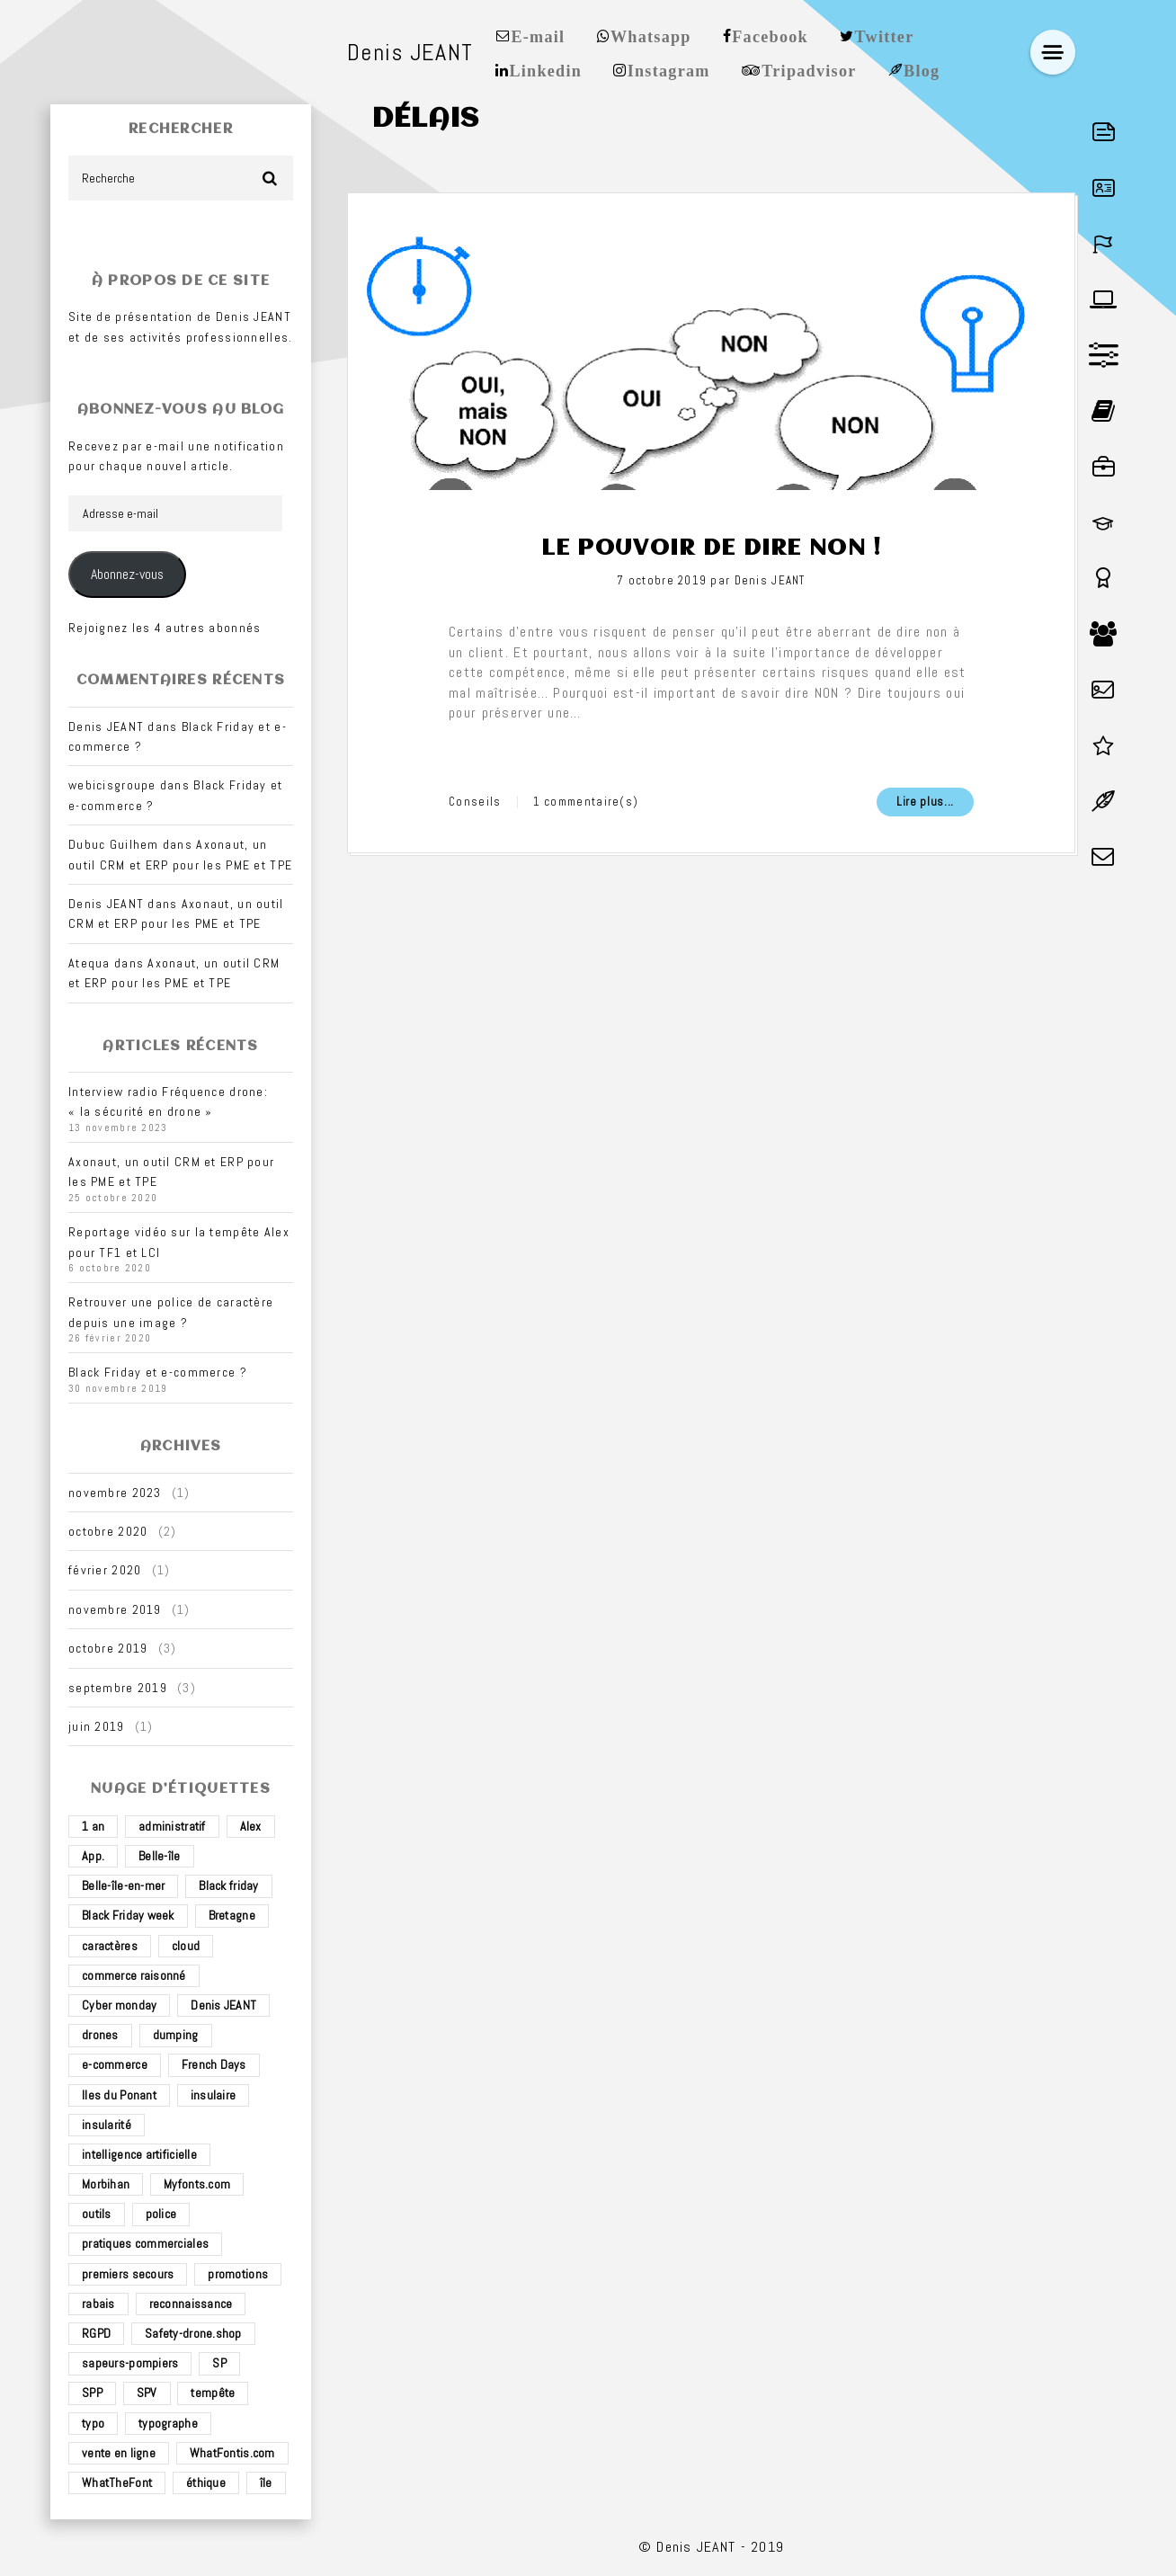 The width and height of the screenshot is (1176, 2576). I want to click on reconnaissance [reconnaissance (1 élément)], so click(191, 2303).